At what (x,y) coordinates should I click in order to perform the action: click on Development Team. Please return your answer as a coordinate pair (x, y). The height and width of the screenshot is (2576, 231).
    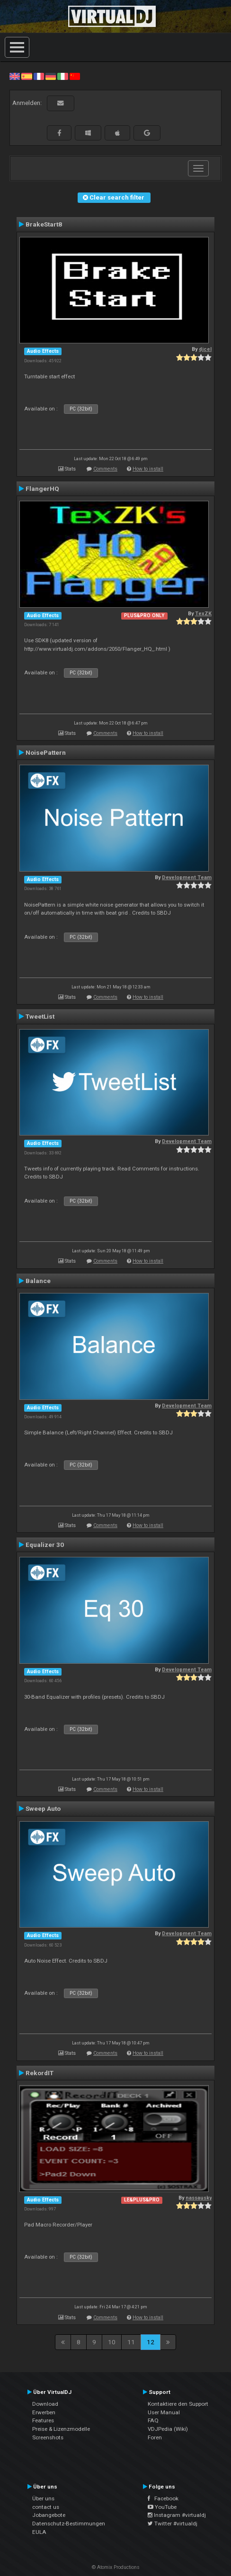
    Looking at the image, I should click on (187, 877).